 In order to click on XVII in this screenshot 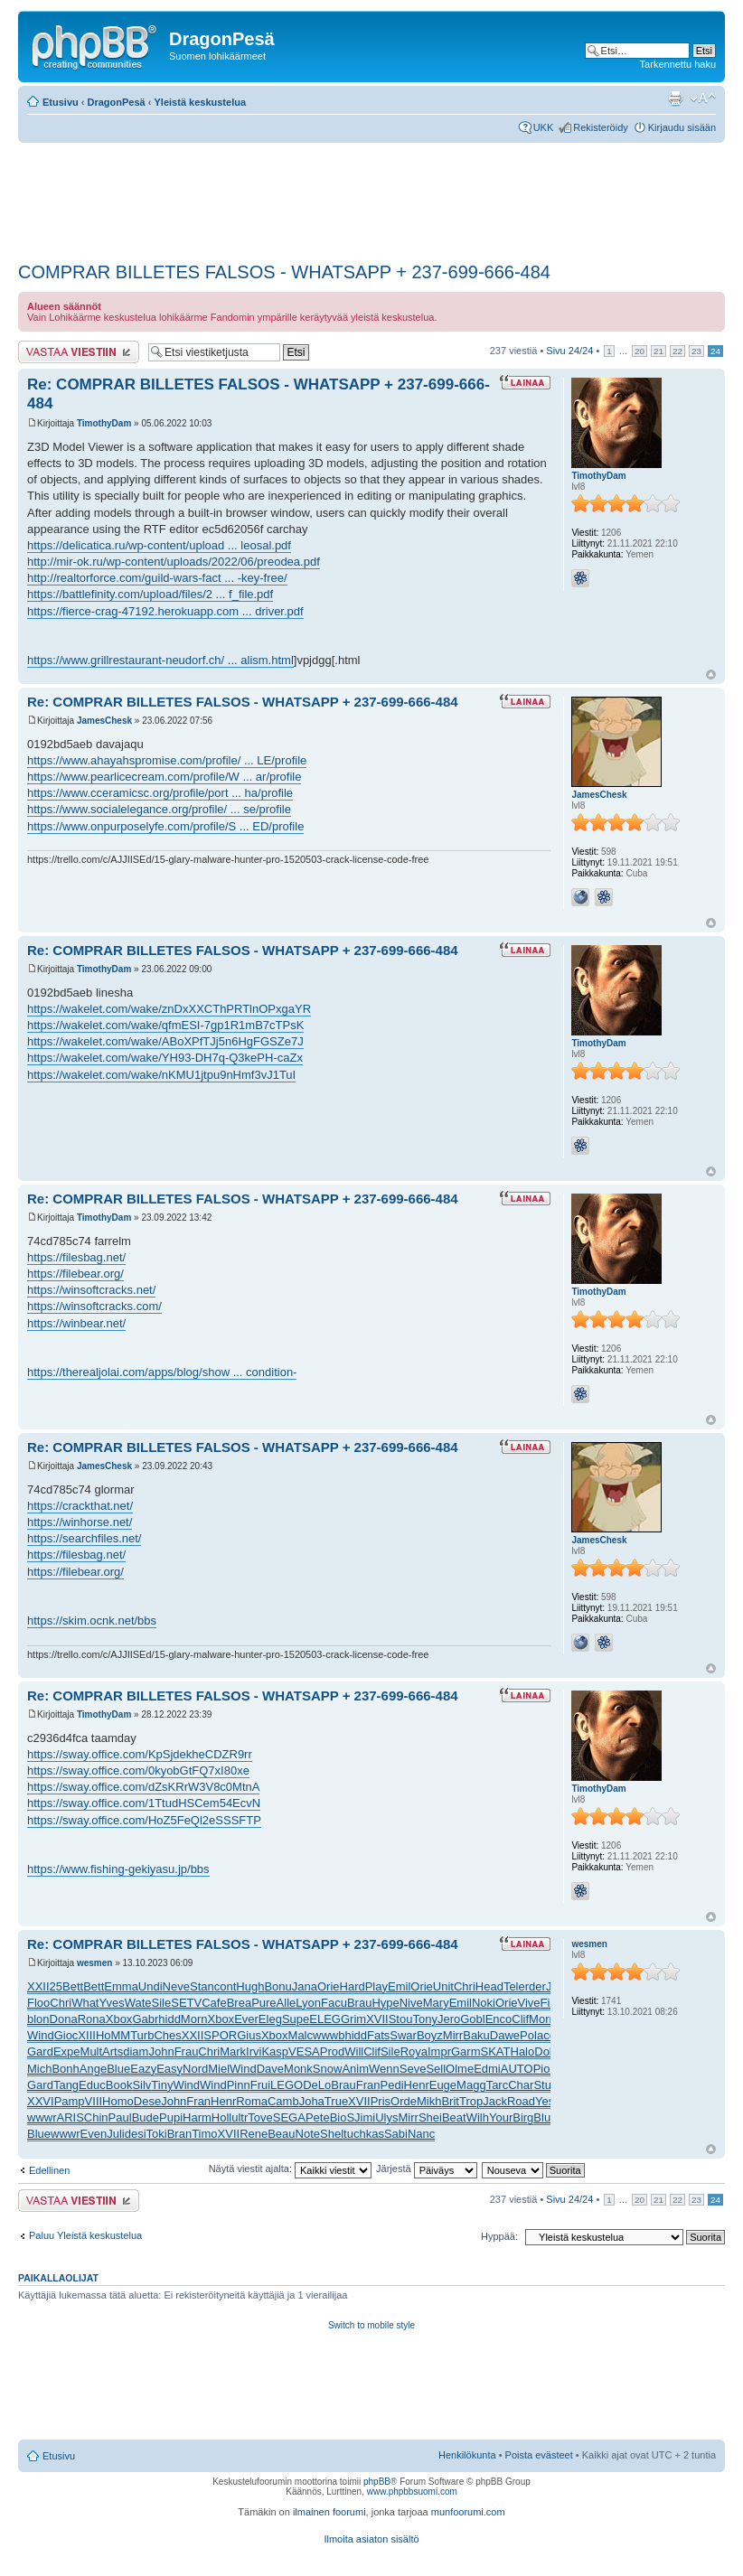, I will do `click(377, 2019)`.